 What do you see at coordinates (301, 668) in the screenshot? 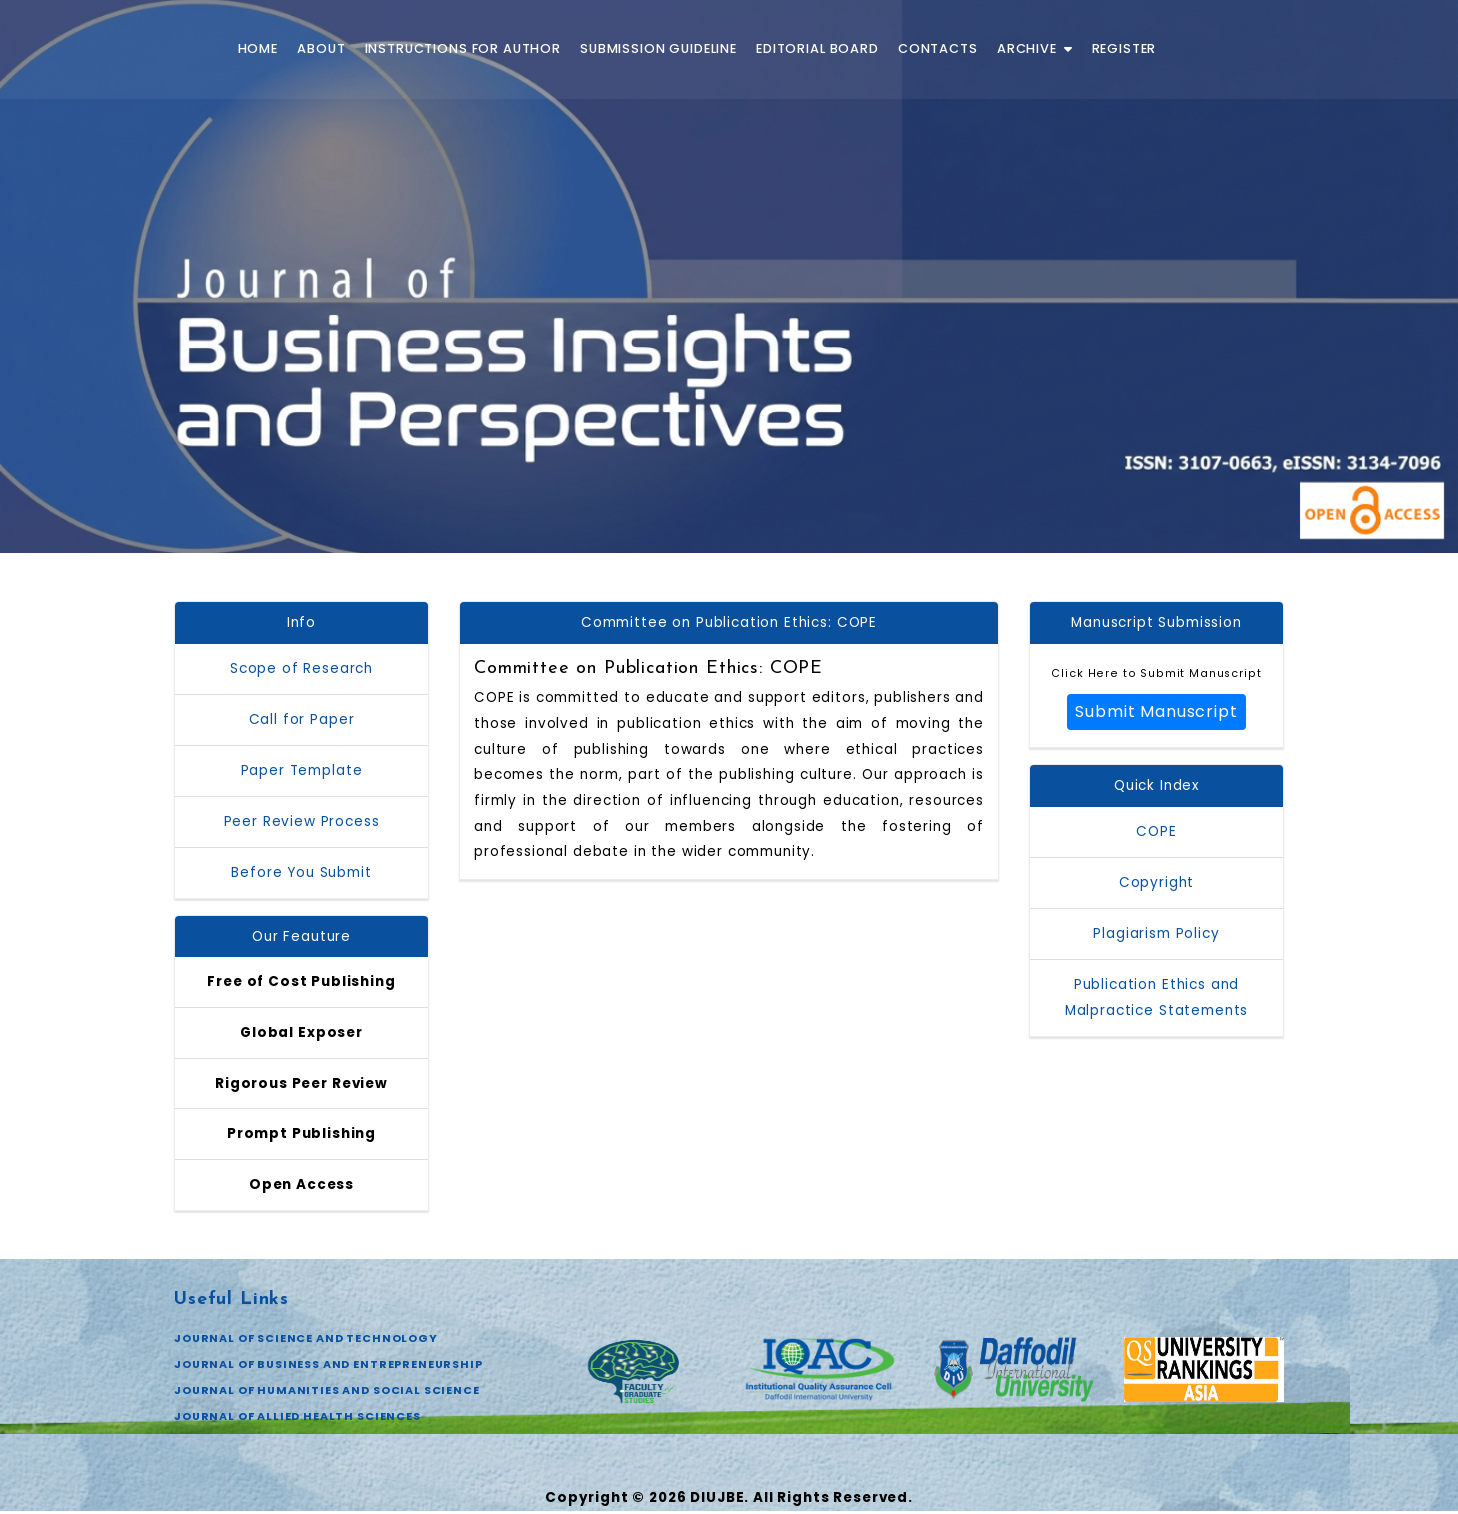
I see `Scope of Research` at bounding box center [301, 668].